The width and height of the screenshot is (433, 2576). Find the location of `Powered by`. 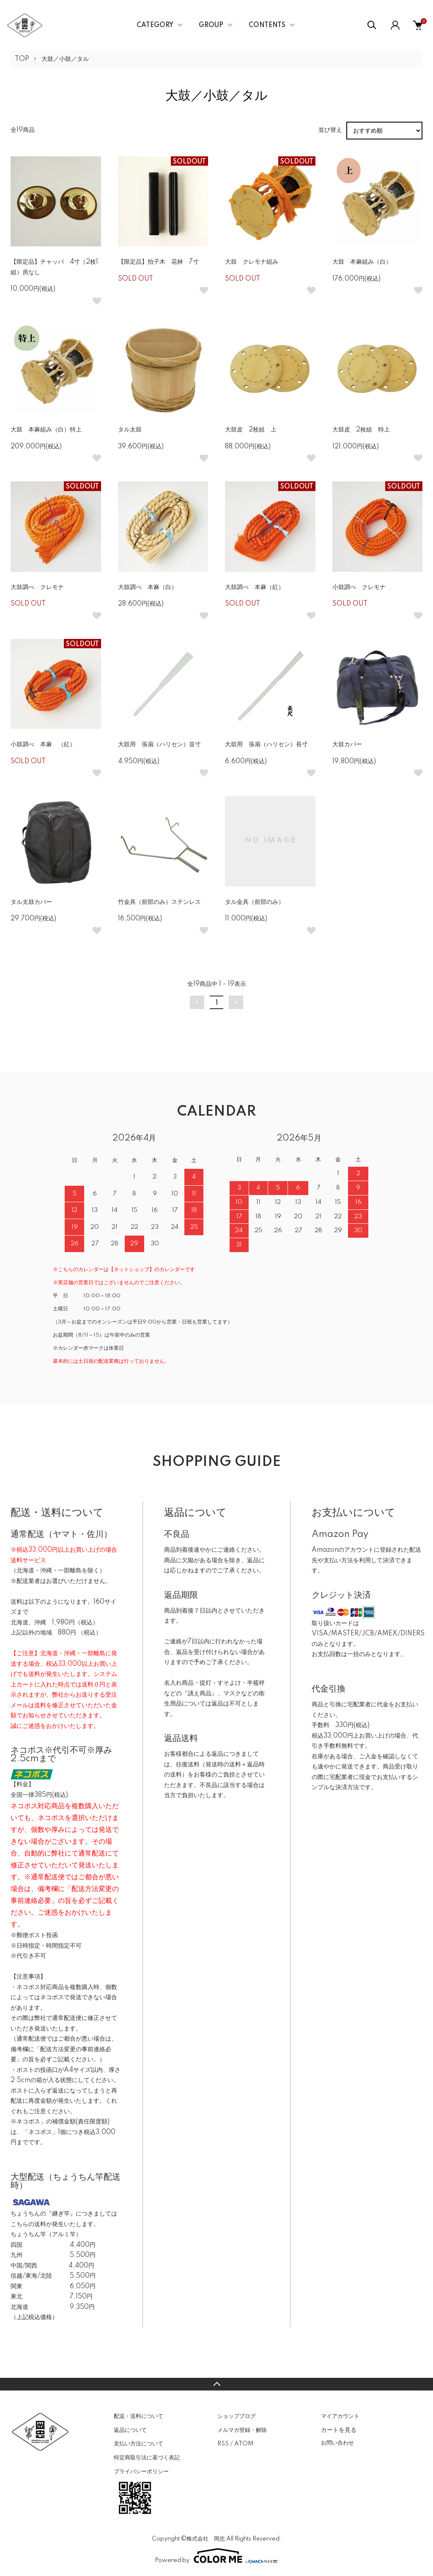

Powered by is located at coordinates (216, 2555).